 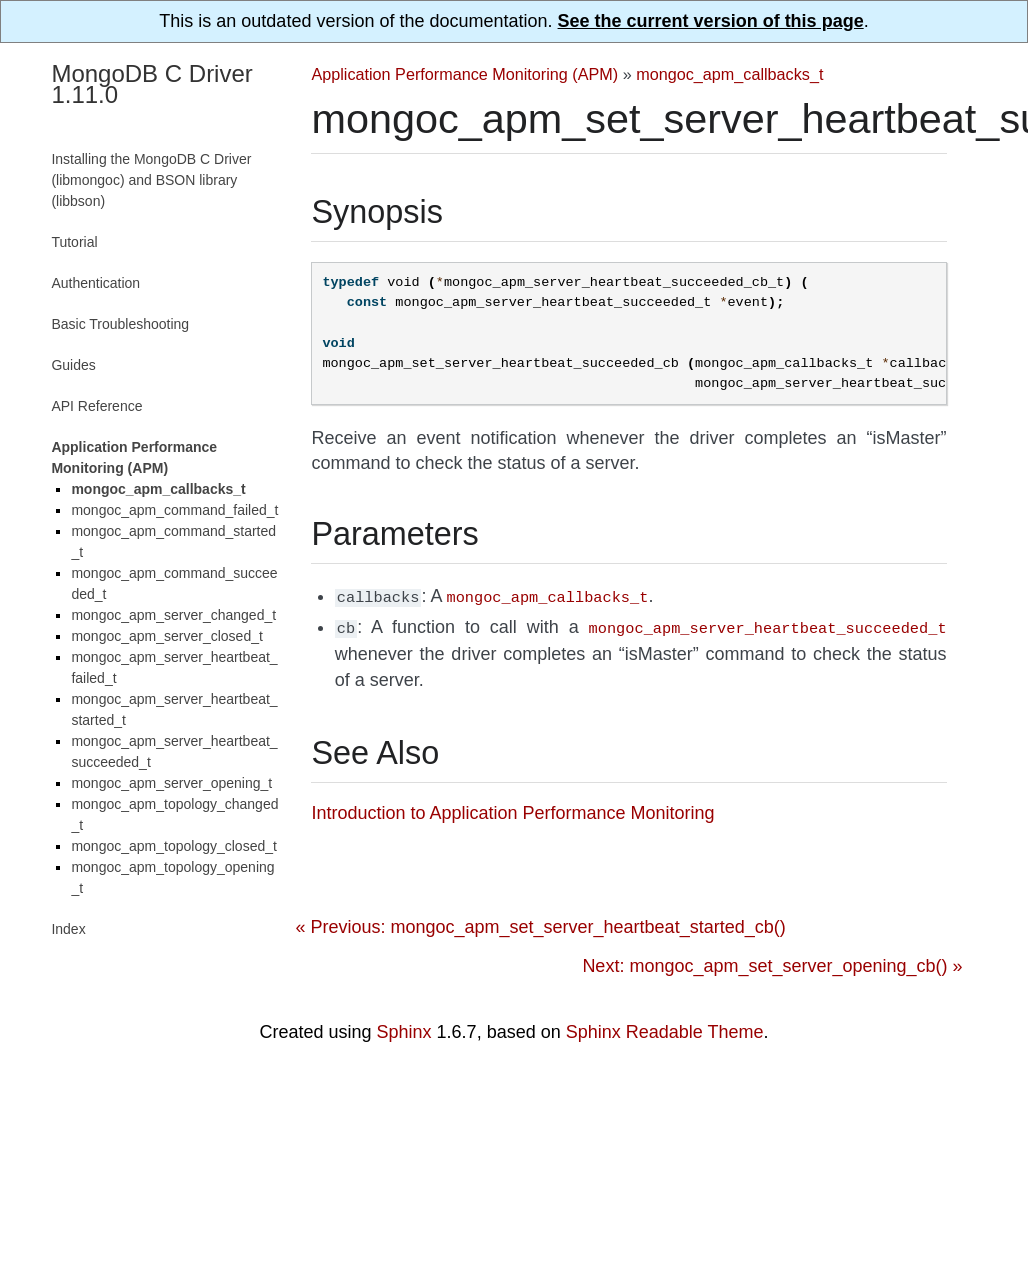 I want to click on Authentication, so click(x=95, y=283).